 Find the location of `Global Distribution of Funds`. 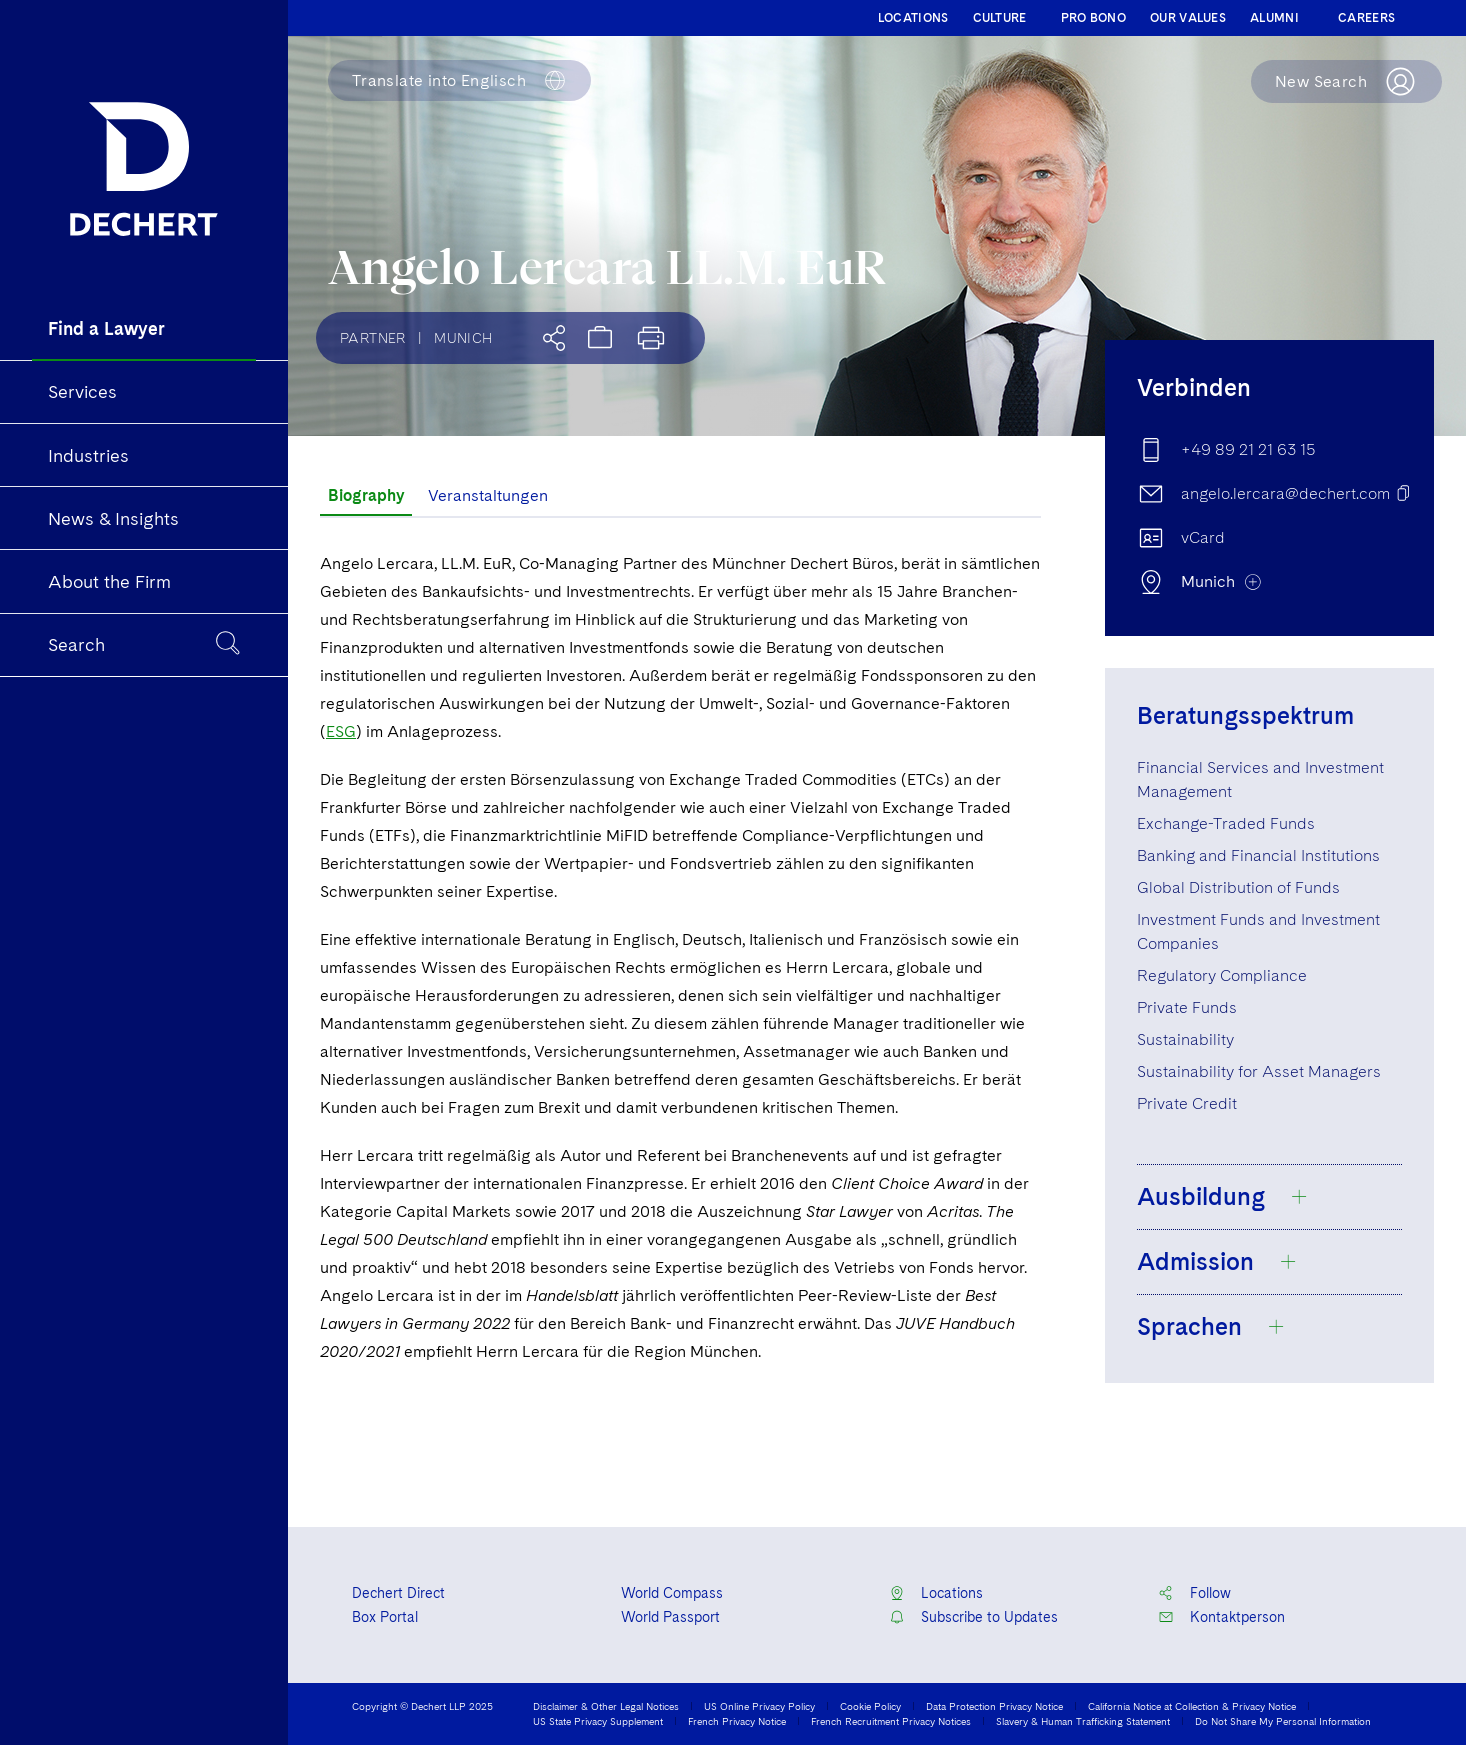

Global Distribution of Funds is located at coordinates (1238, 887).